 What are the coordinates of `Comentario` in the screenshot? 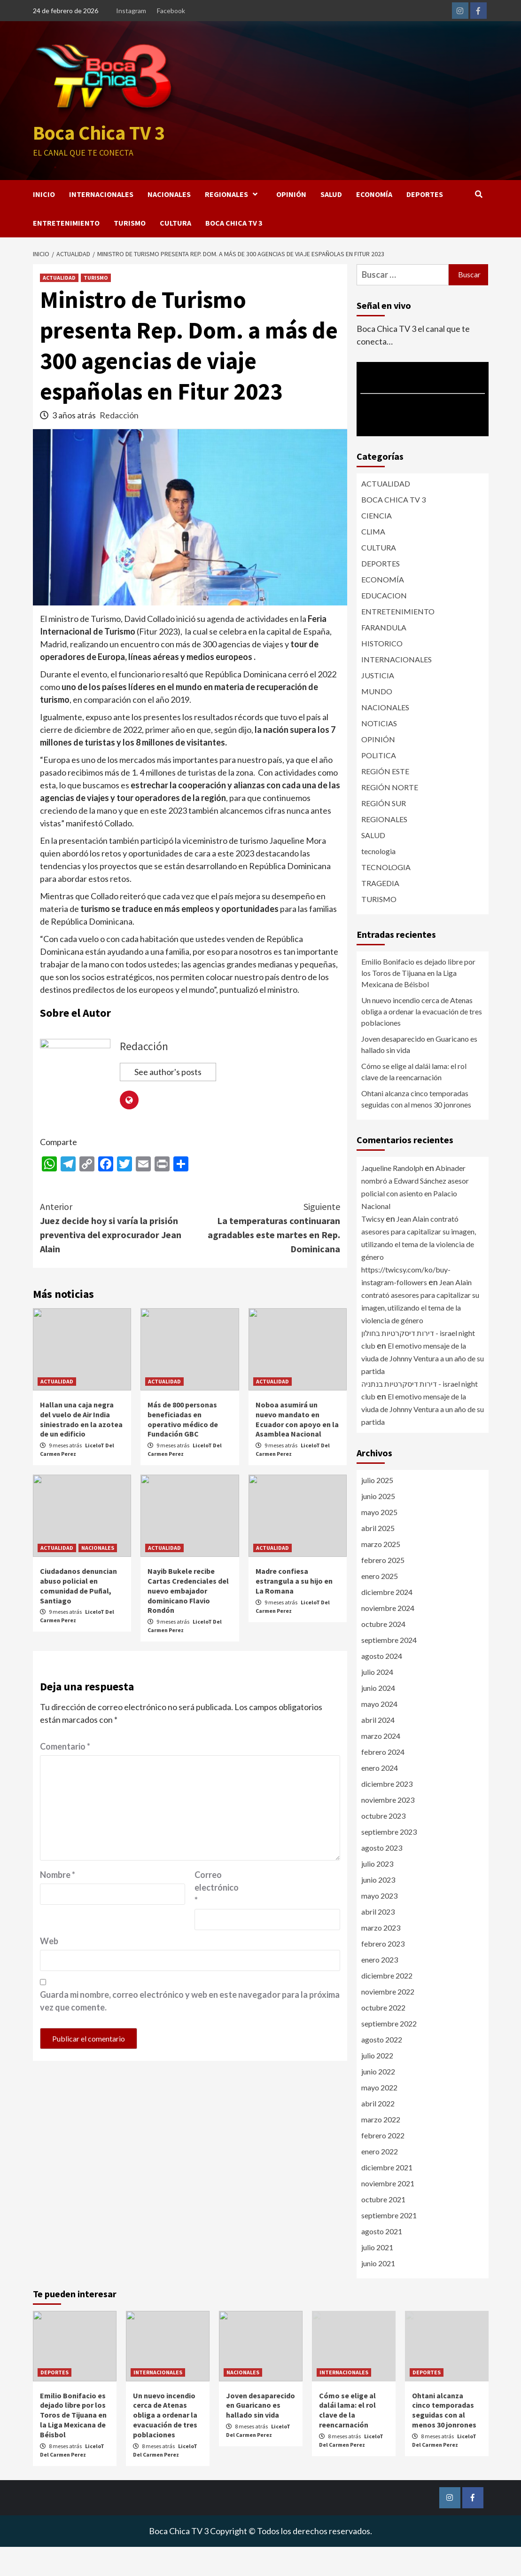 It's located at (65, 1776).